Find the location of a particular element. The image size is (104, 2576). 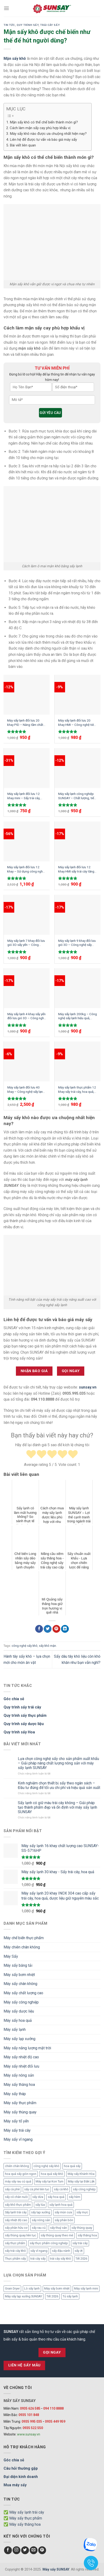

[Máy sấy lạnh thực phẩm 12 khay sấy trái cây, hoa quả, dược liệu] is located at coordinates (77, 1061).